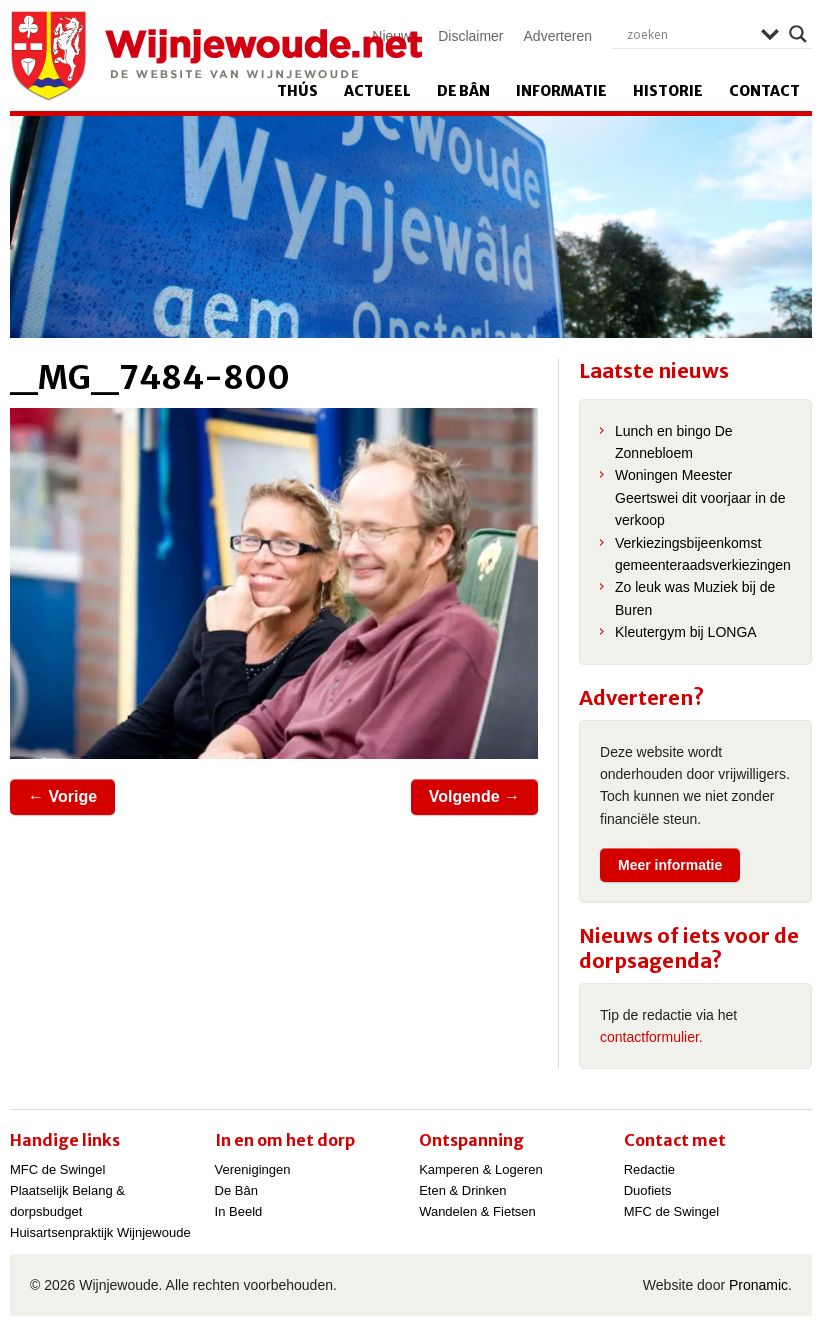 Image resolution: width=822 pixels, height=1336 pixels. Describe the element at coordinates (100, 1232) in the screenshot. I see `Huisartsenpraktijk Wijnjewoude` at that location.